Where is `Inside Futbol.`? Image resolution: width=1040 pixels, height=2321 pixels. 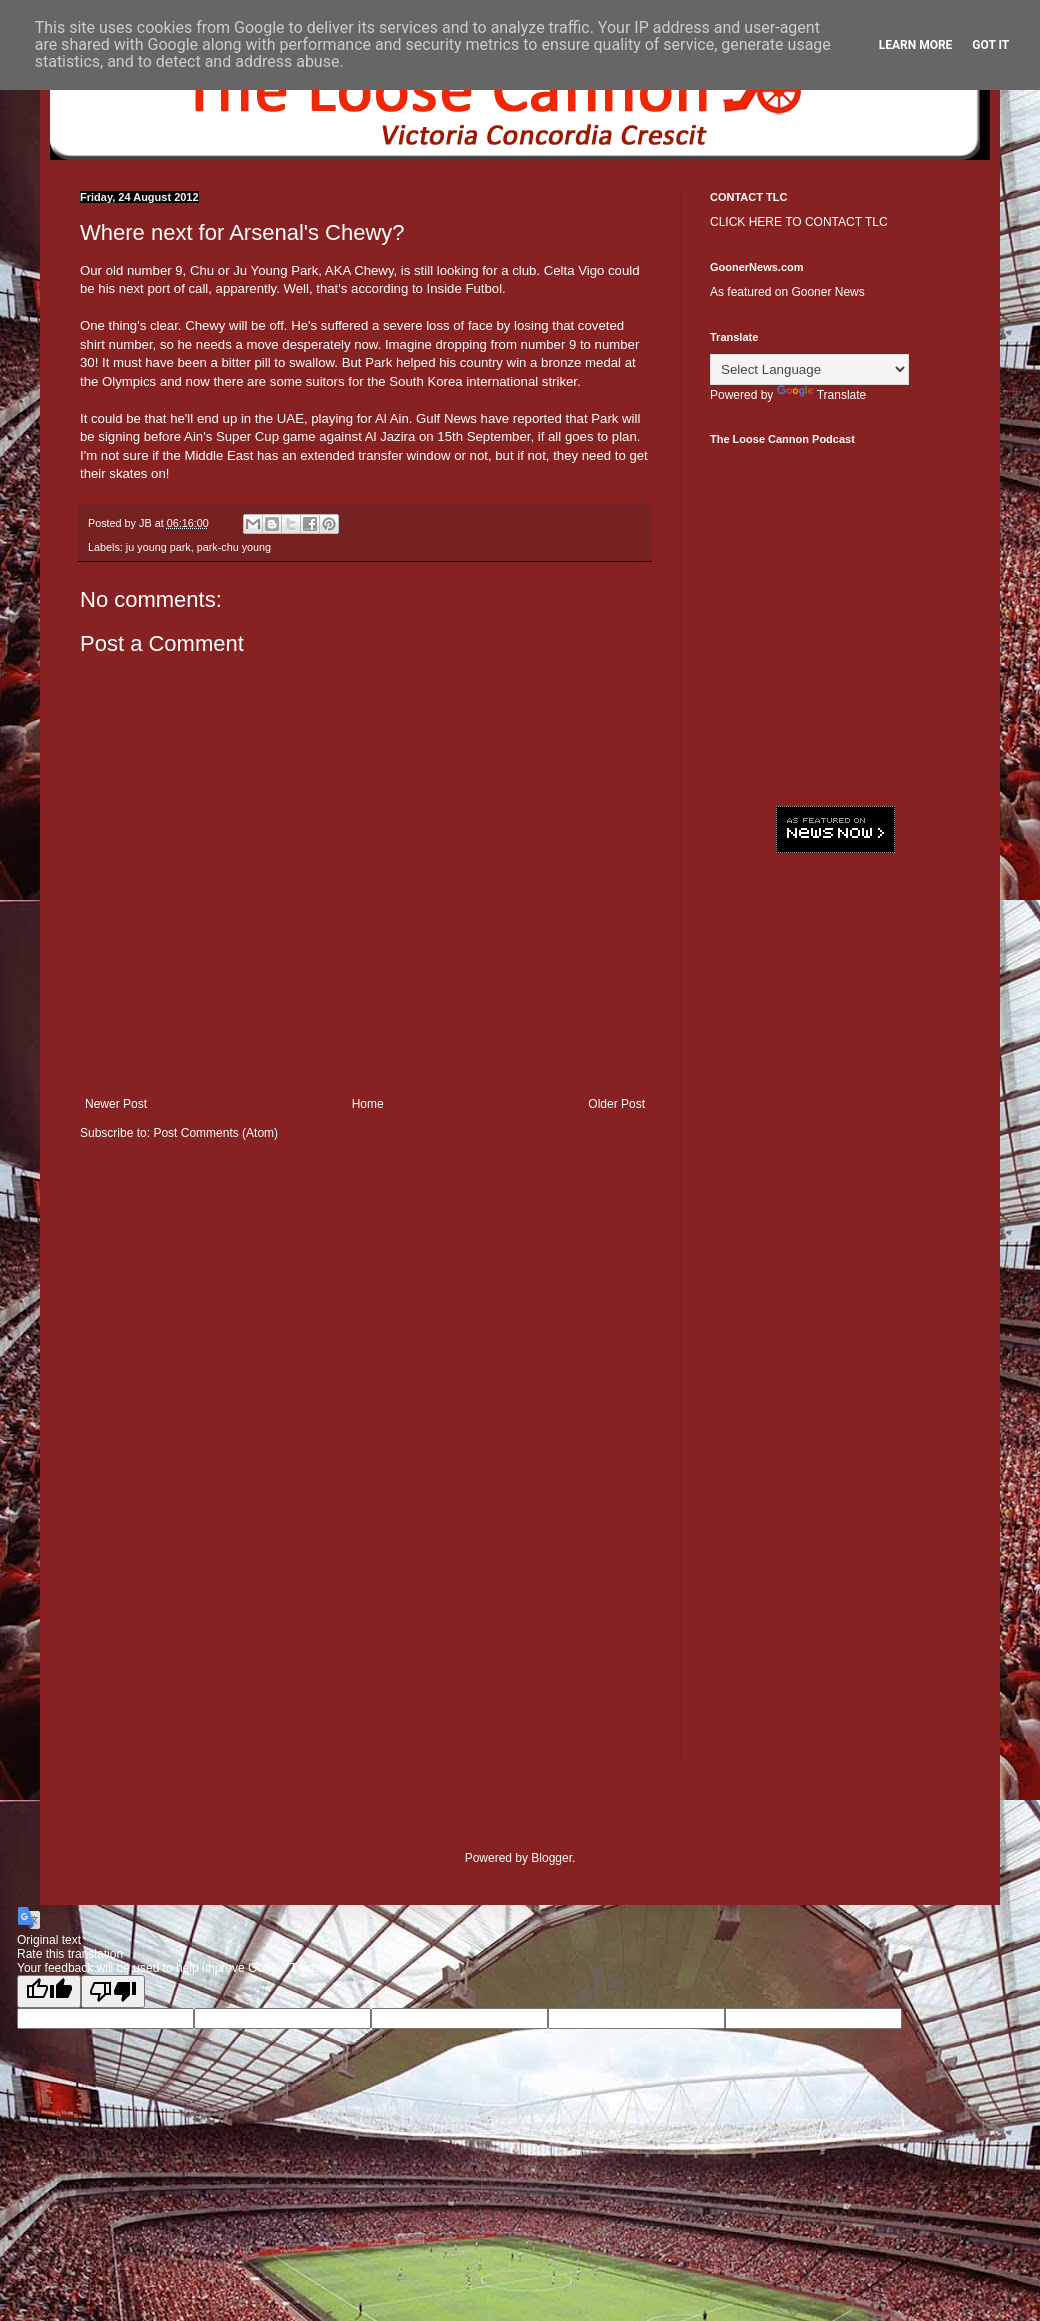 Inside Futbol. is located at coordinates (466, 288).